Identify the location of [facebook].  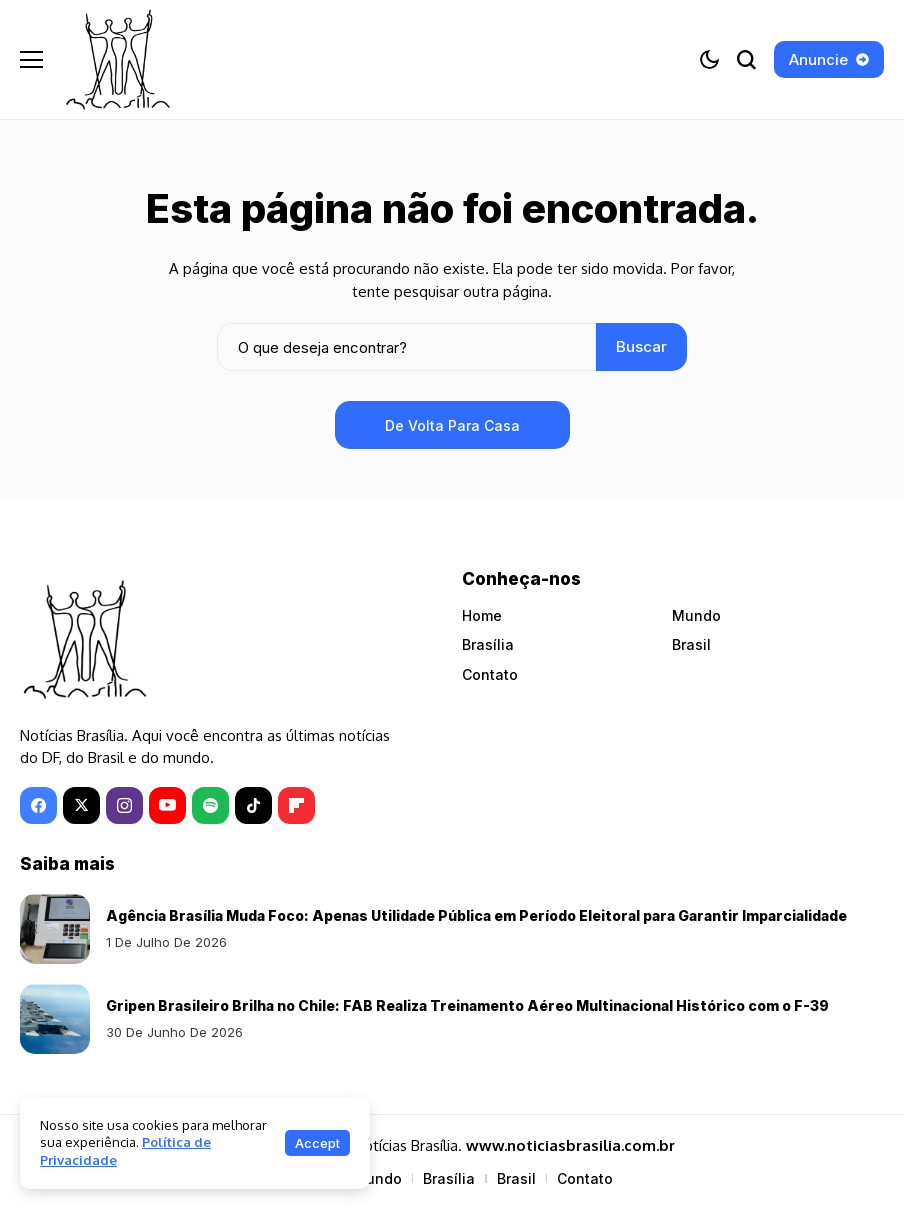
(38, 805).